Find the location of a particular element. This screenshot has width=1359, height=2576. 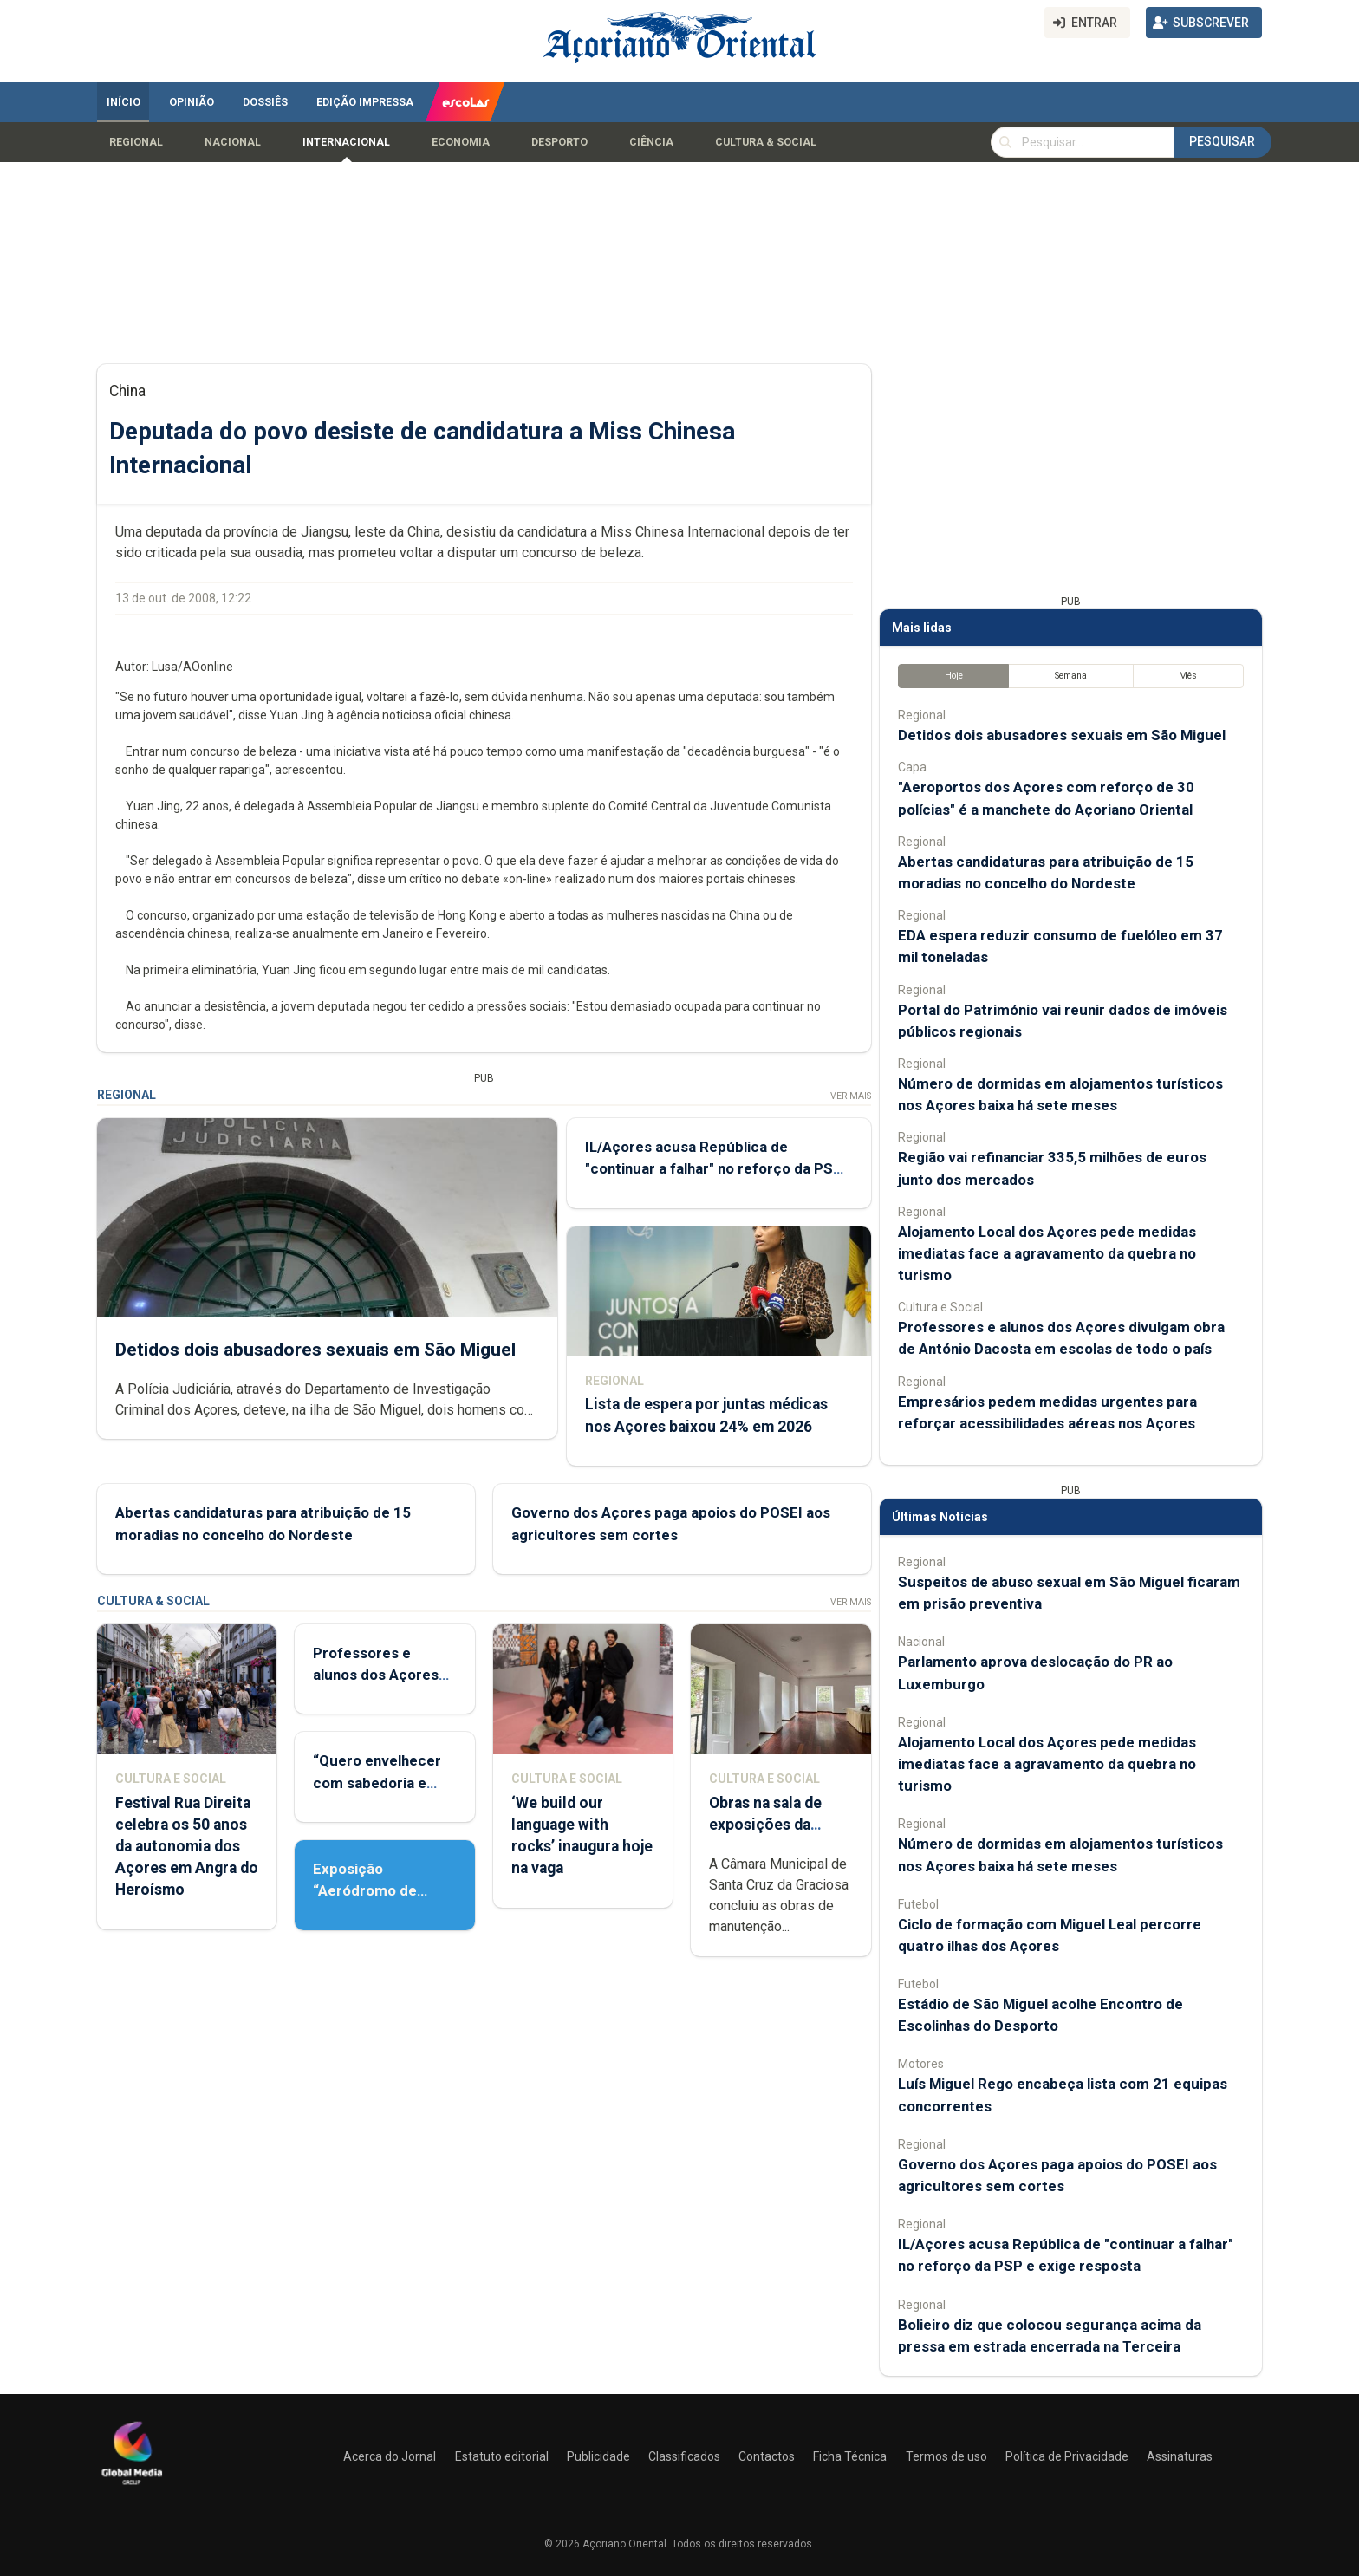

Regional is located at coordinates (136, 142).